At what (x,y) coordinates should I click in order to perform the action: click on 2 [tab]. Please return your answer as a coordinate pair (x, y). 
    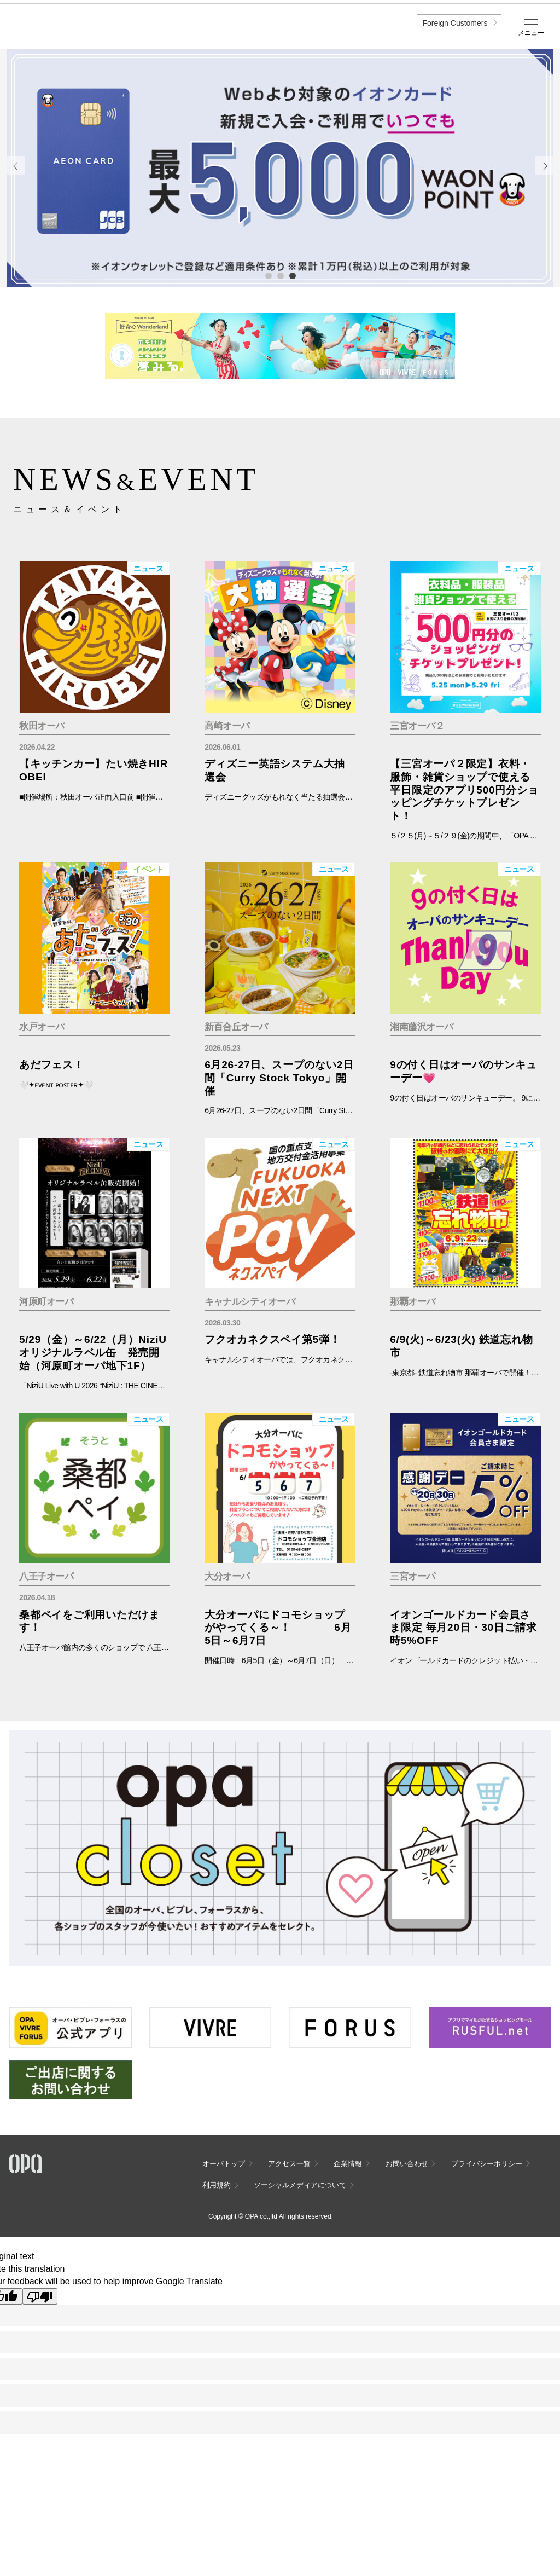
    Looking at the image, I should click on (280, 275).